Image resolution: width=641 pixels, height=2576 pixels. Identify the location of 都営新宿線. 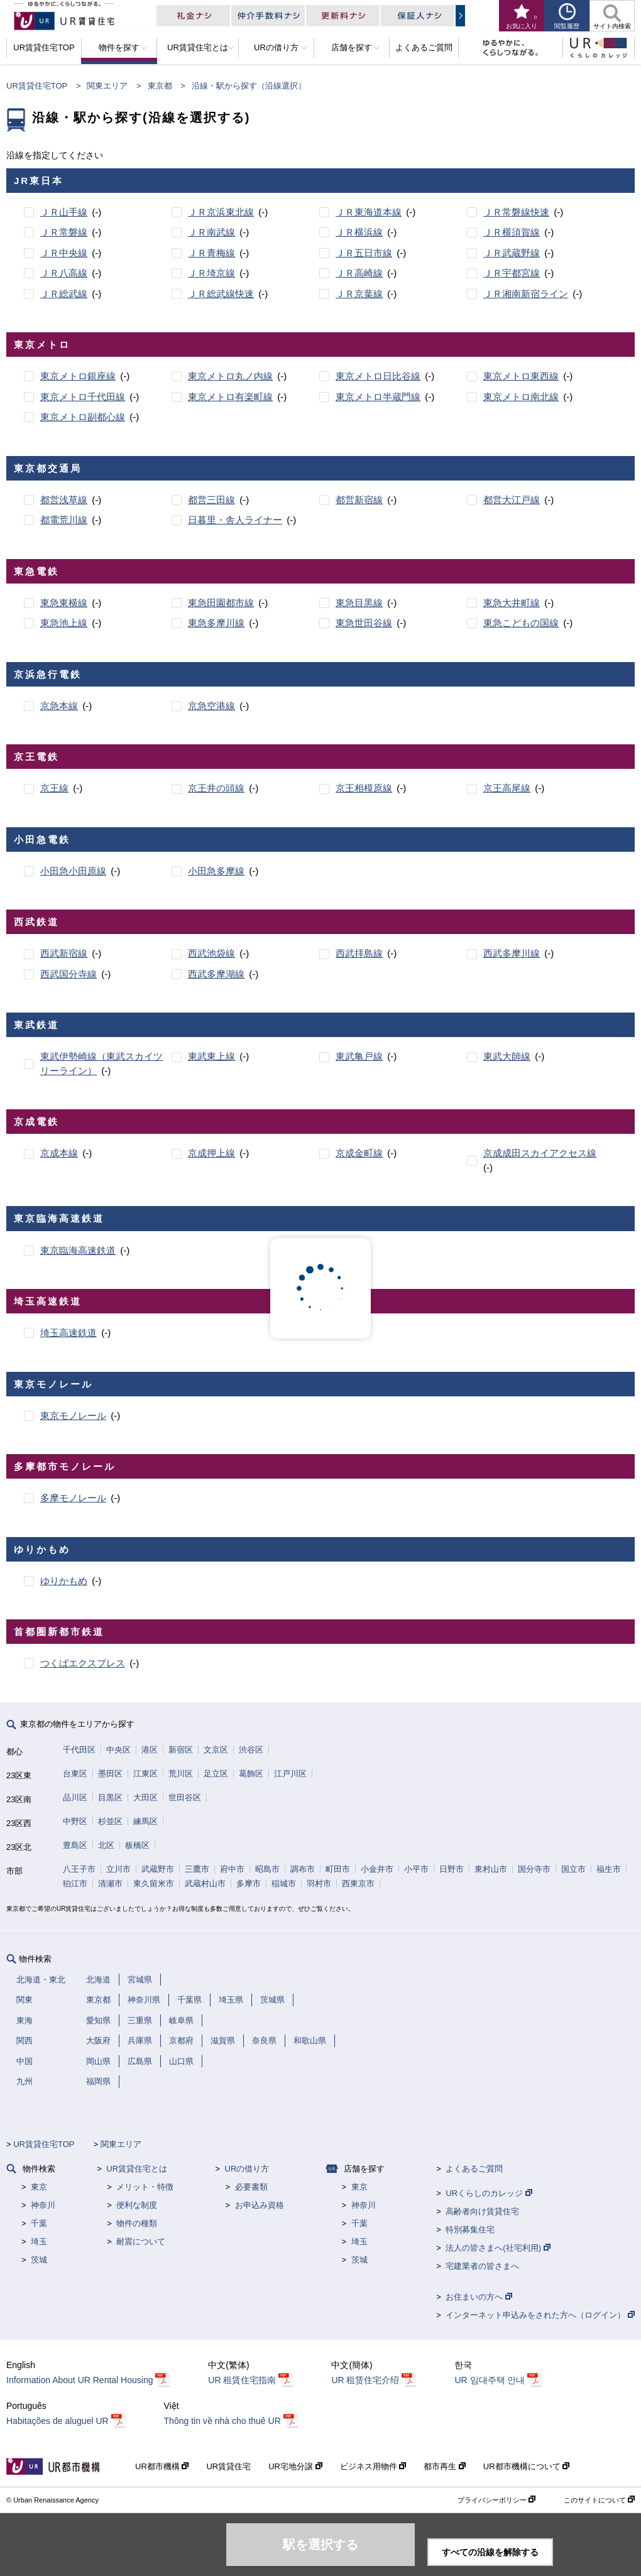
(359, 499).